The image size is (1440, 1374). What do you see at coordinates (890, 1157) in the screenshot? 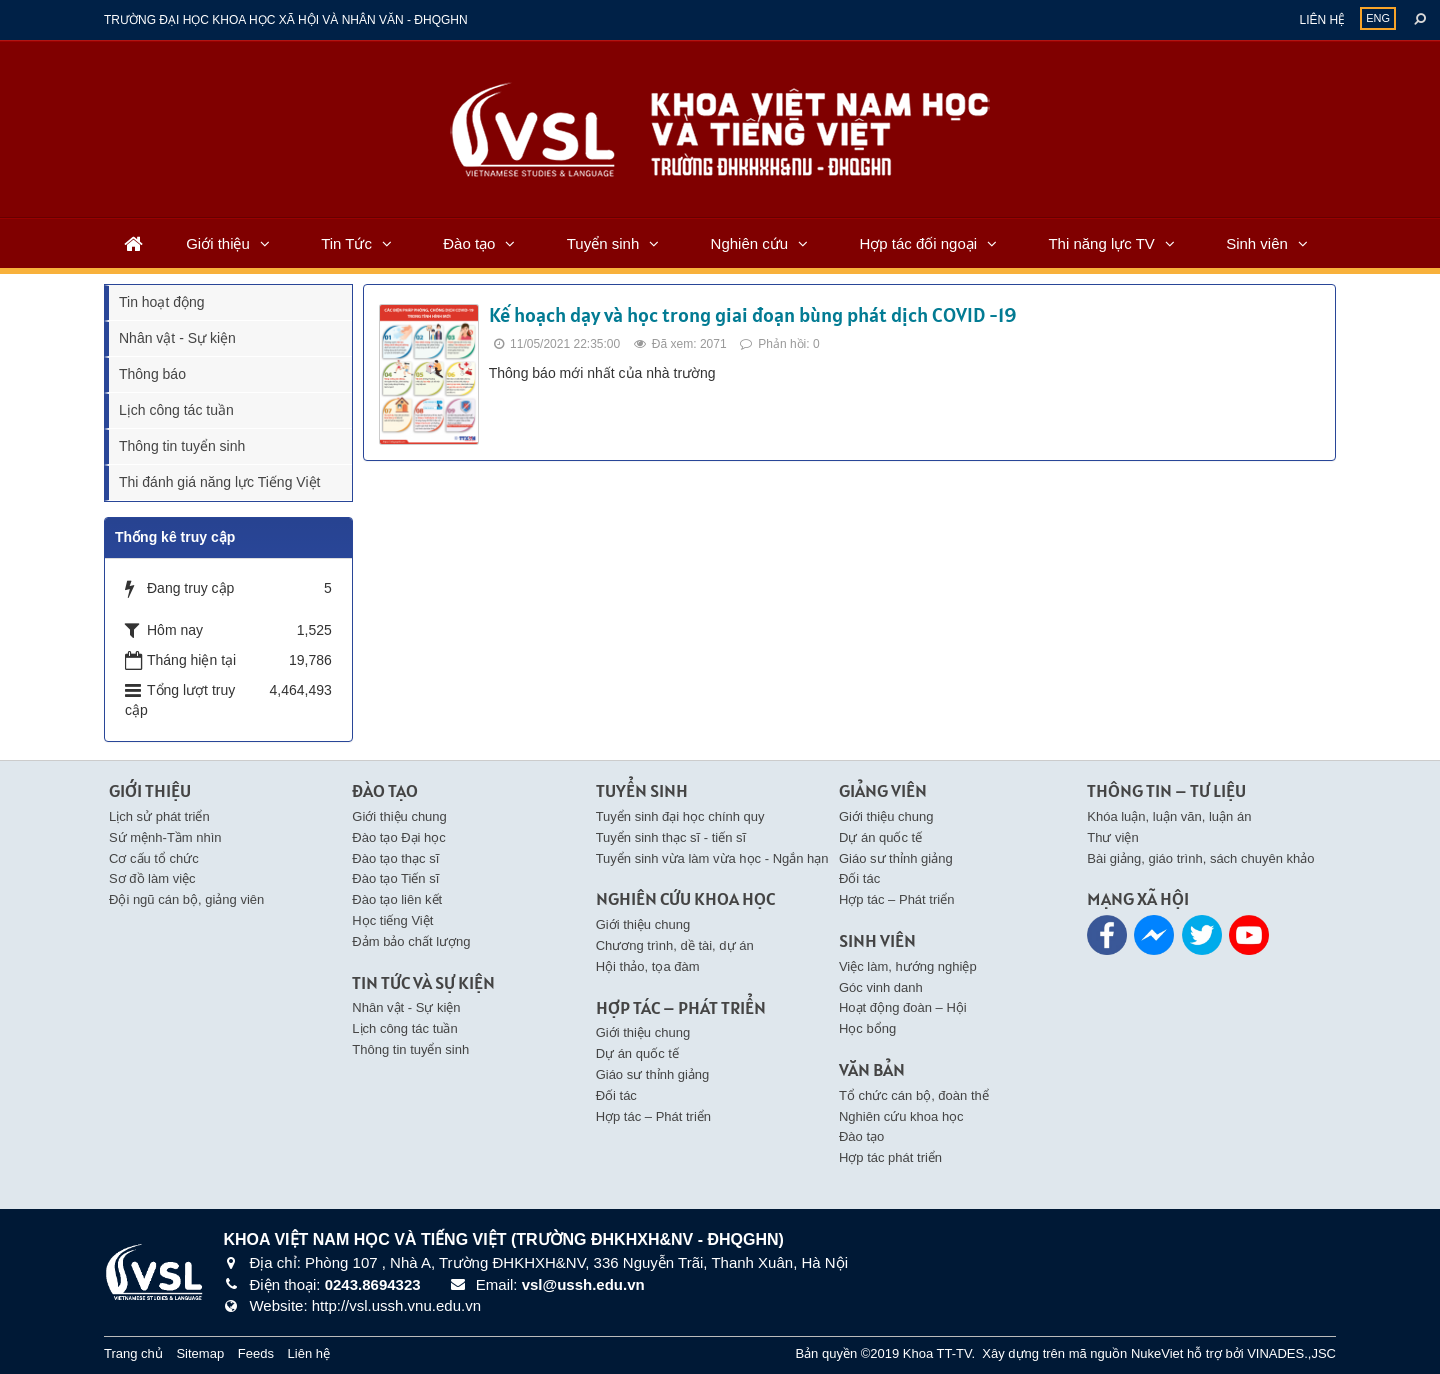
I see `Hợp tác phát triển` at bounding box center [890, 1157].